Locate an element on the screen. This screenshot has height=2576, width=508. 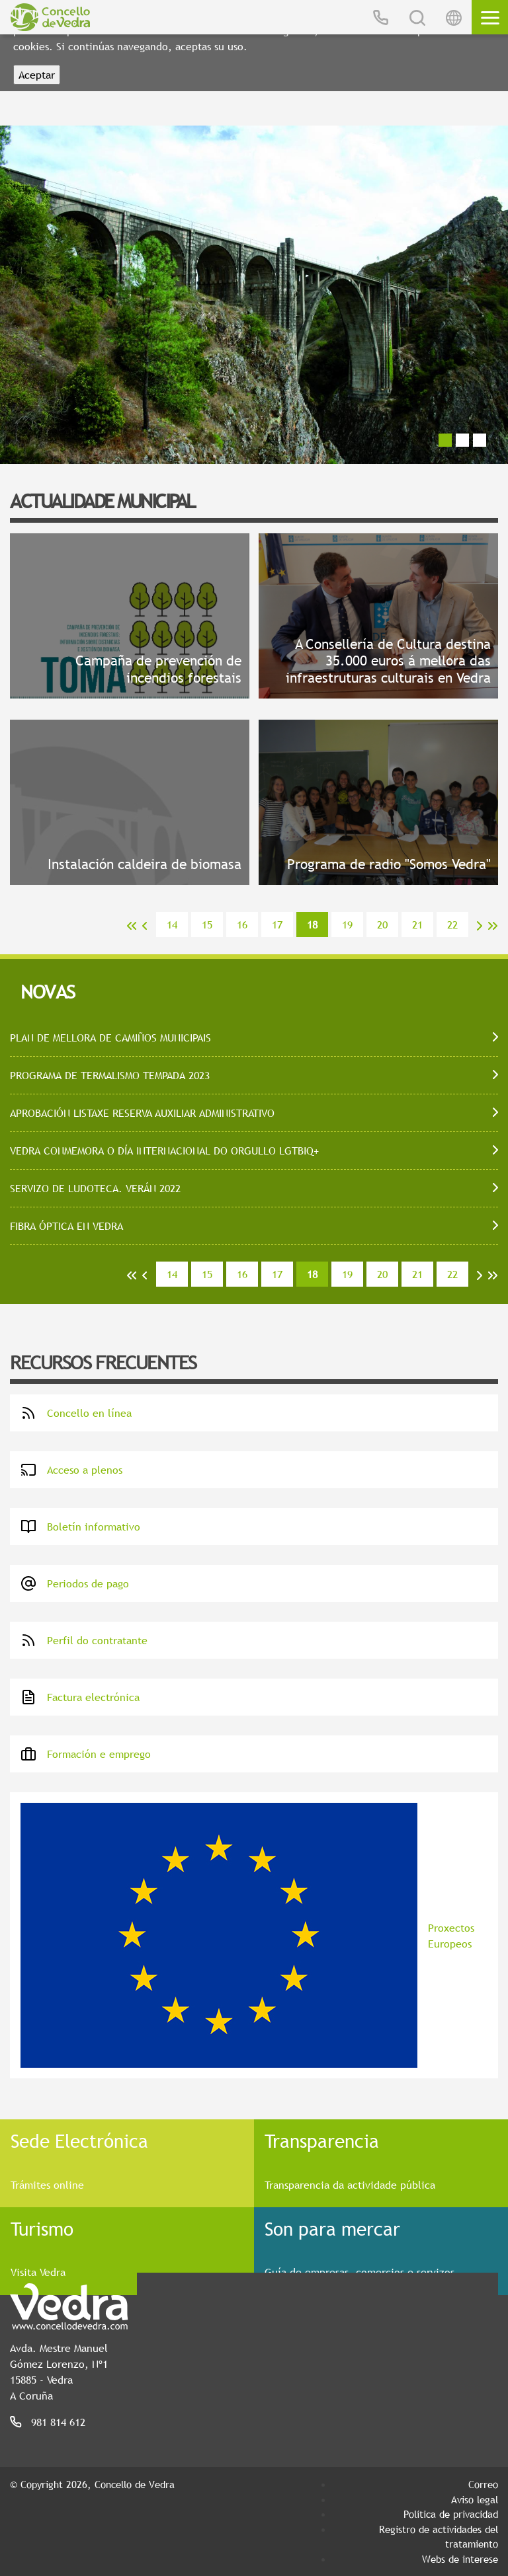
Transparencia is located at coordinates (322, 2140).